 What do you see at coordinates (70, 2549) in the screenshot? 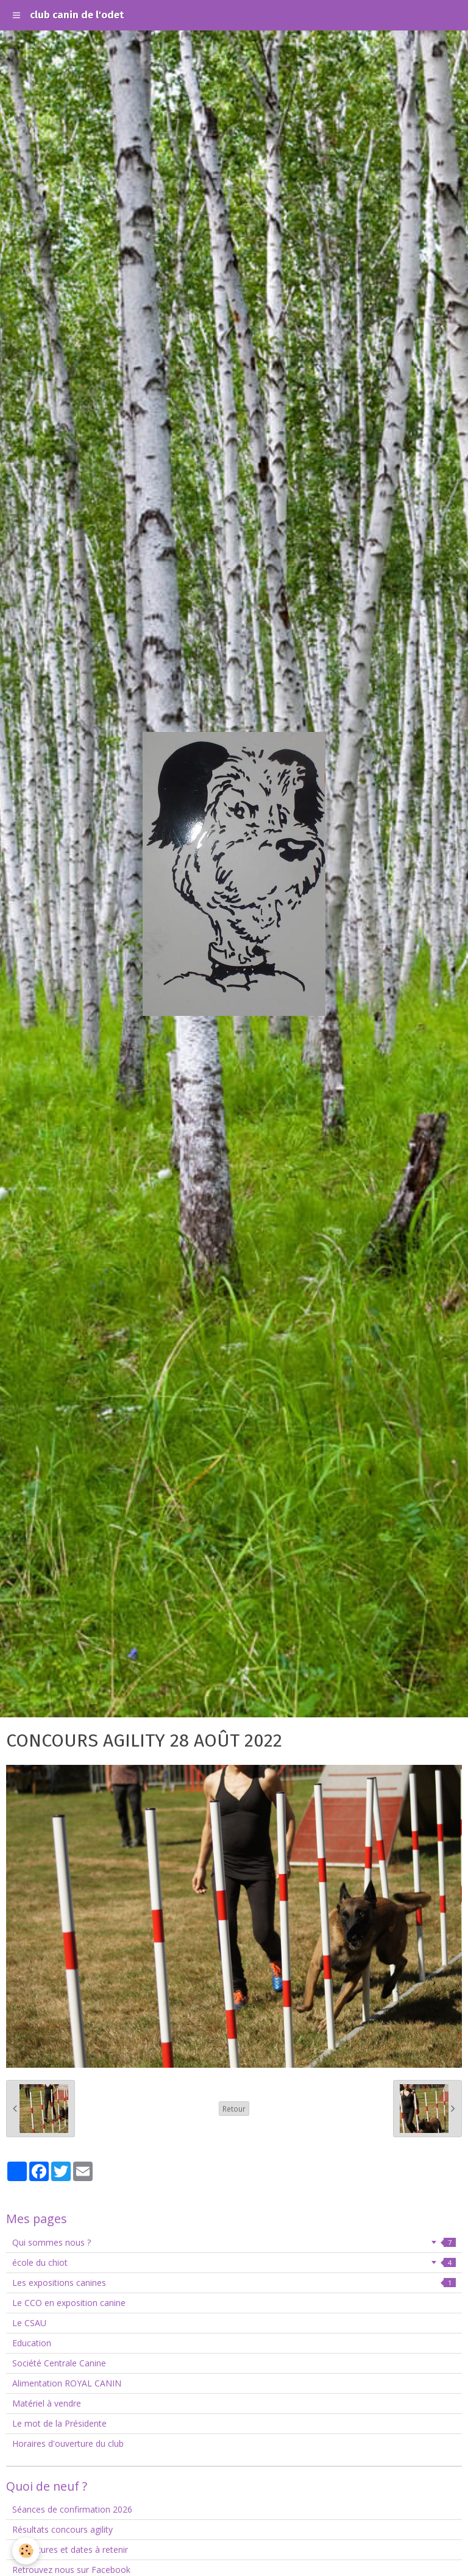
I see `Fermetures et dates à retenir` at bounding box center [70, 2549].